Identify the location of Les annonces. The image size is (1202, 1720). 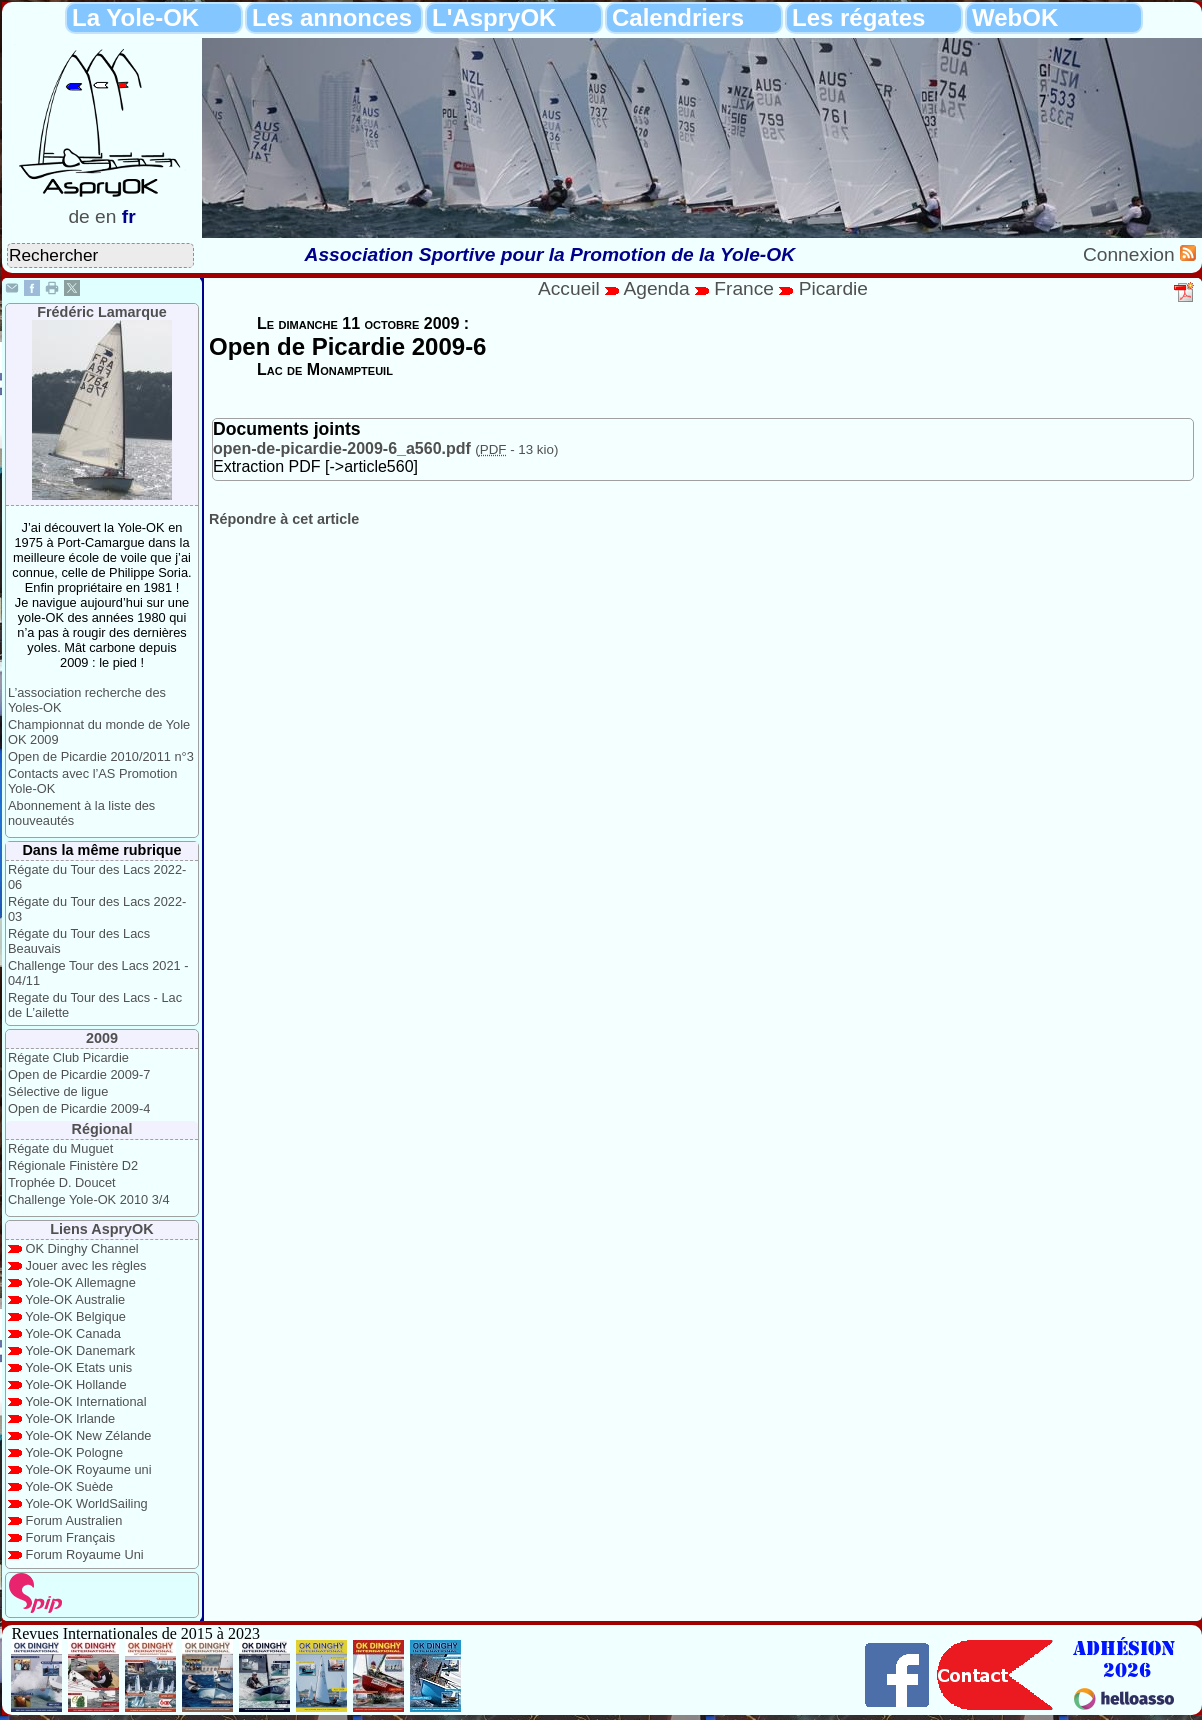
(332, 17).